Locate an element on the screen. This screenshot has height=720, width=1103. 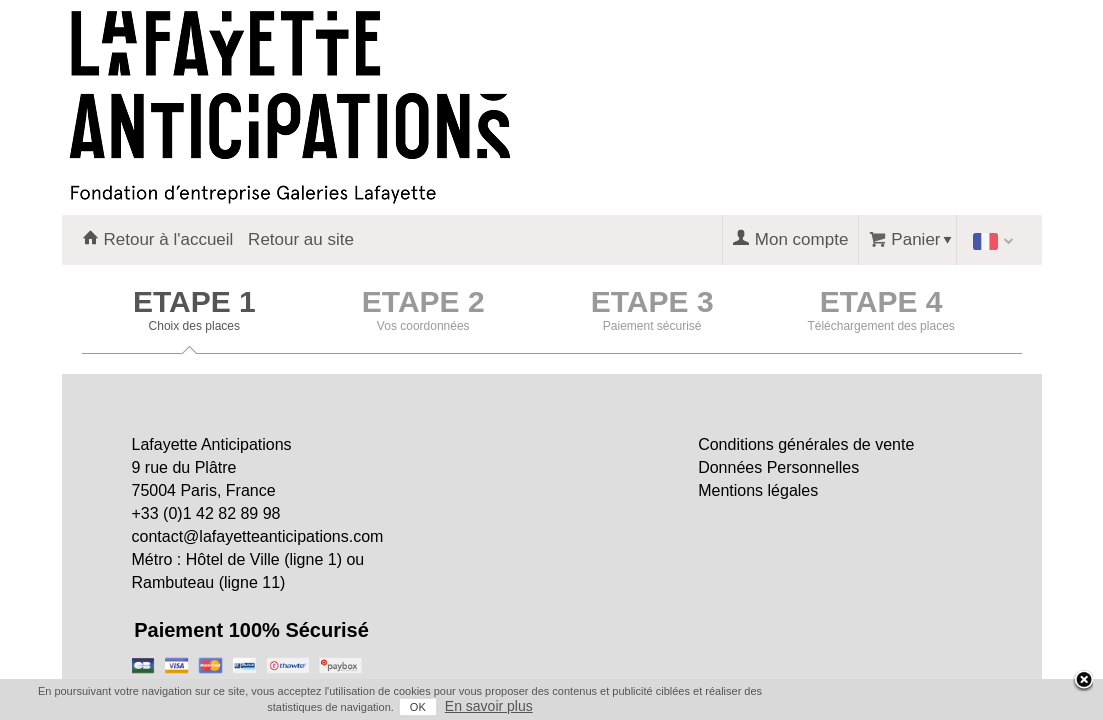
OK is located at coordinates (933, 707).